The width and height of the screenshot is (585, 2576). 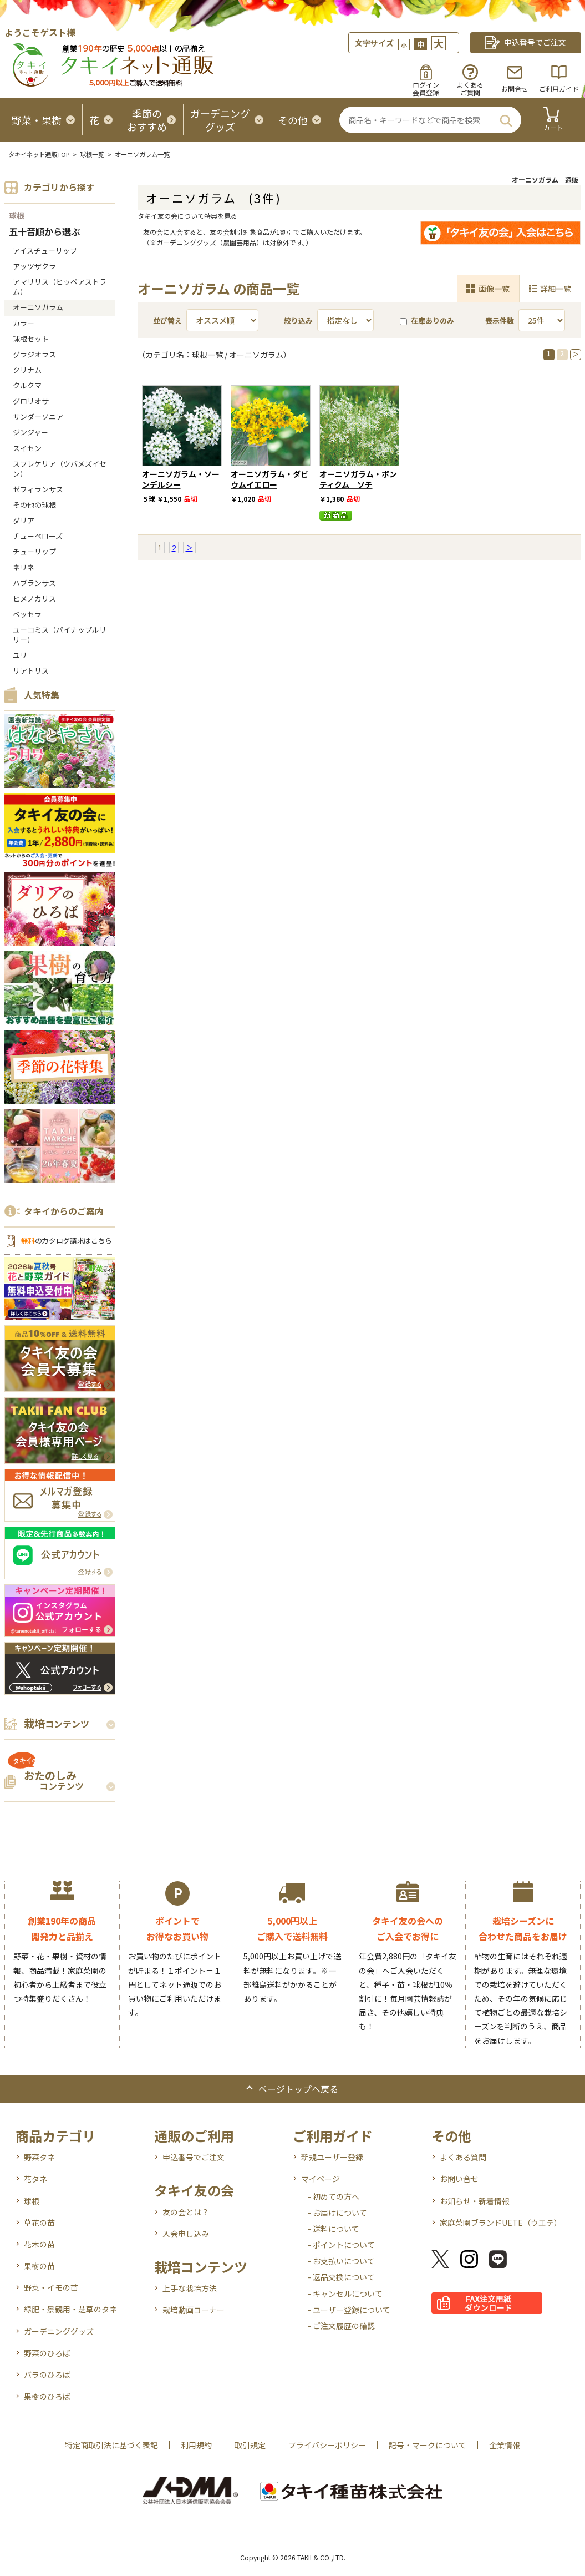 I want to click on 球根, so click(x=16, y=215).